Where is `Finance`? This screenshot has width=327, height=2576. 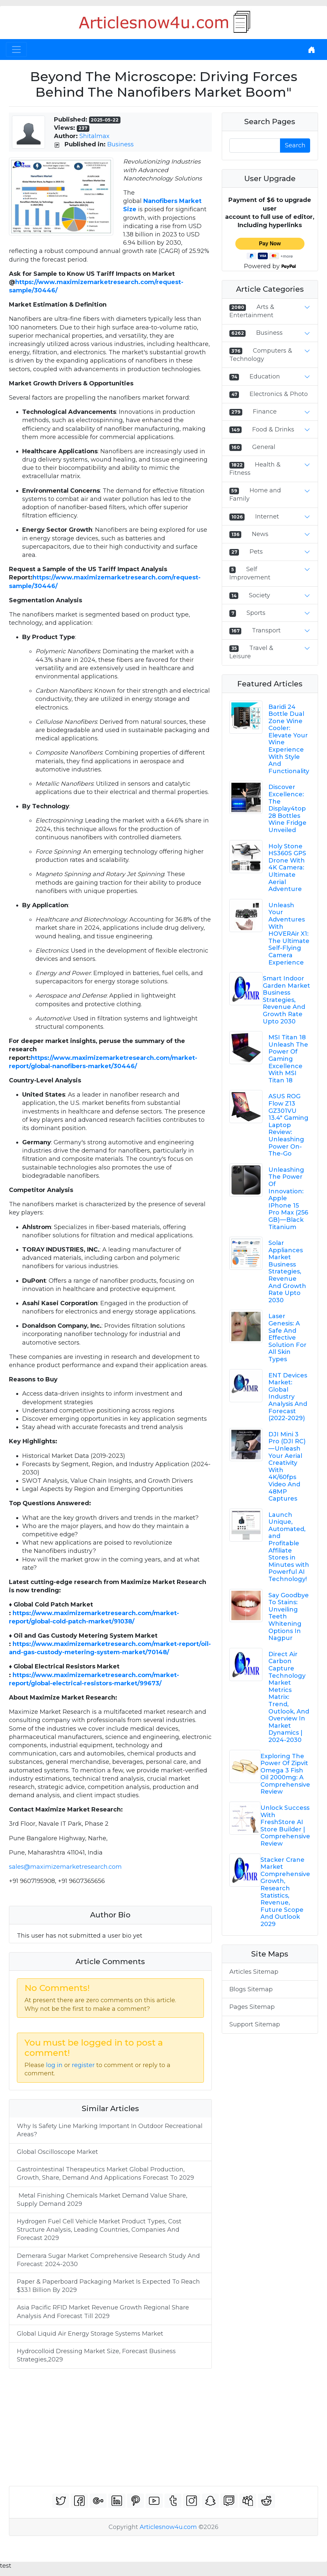 Finance is located at coordinates (265, 411).